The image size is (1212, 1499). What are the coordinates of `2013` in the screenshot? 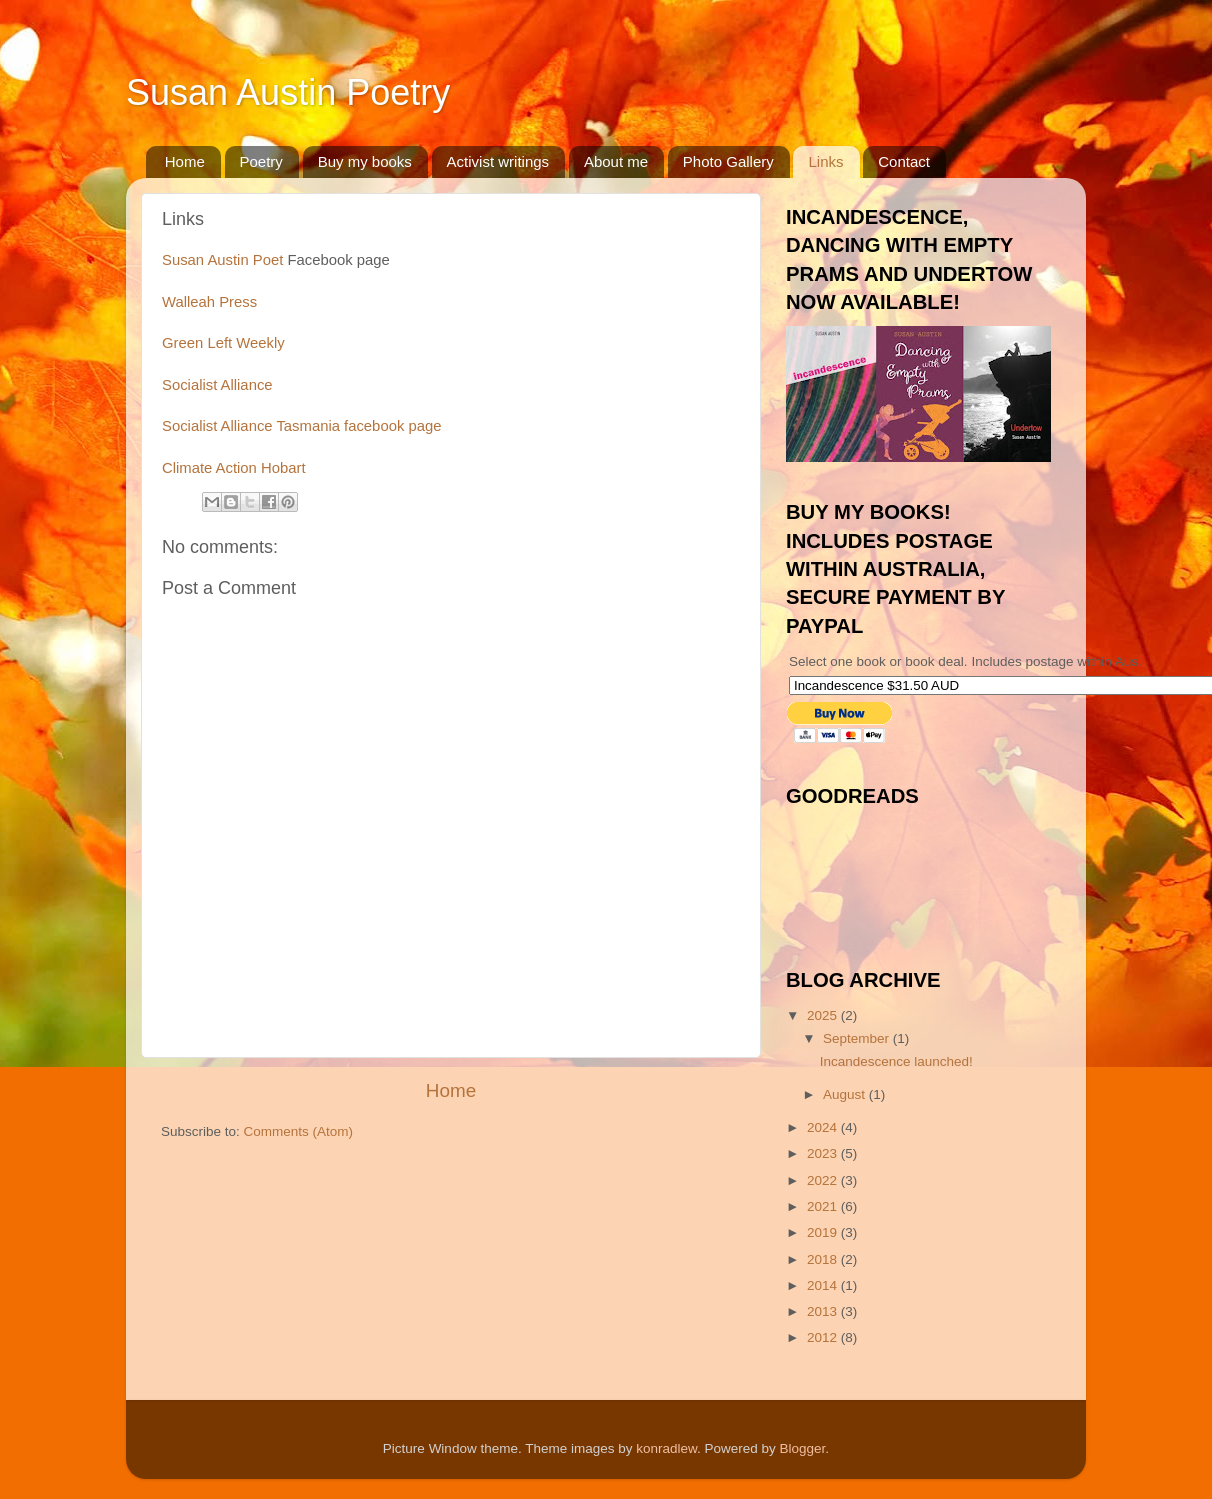 It's located at (824, 1311).